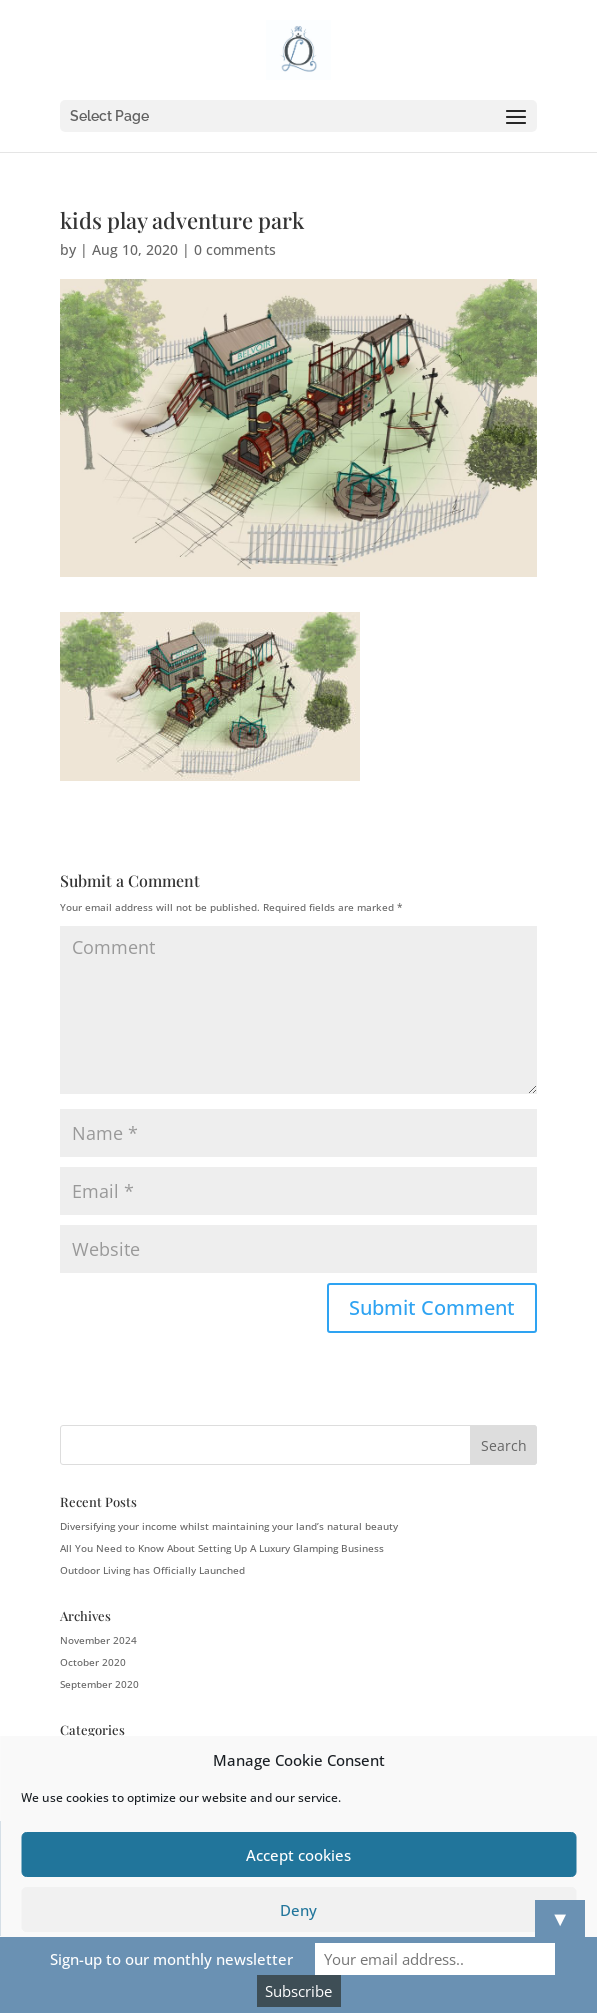 The height and width of the screenshot is (2013, 597). What do you see at coordinates (298, 1855) in the screenshot?
I see `Accept cookies` at bounding box center [298, 1855].